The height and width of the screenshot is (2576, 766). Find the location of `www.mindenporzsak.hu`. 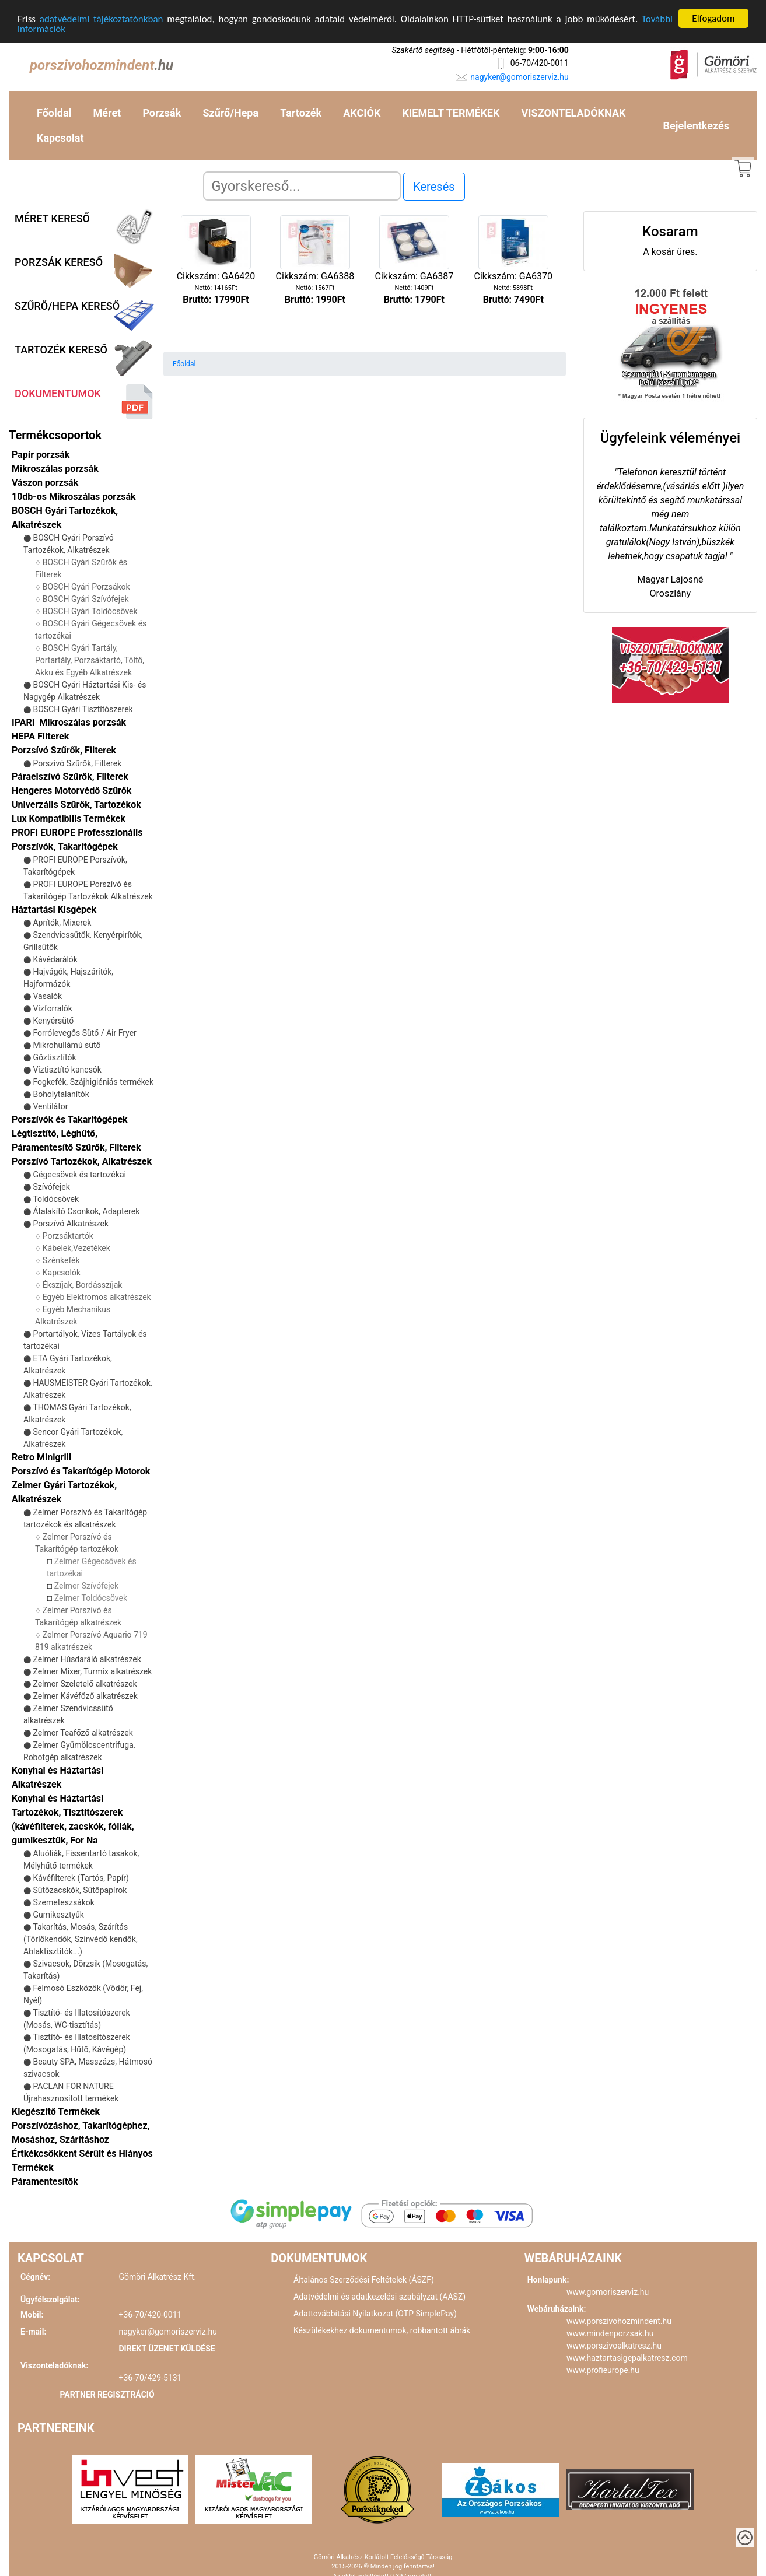

www.mindenporzsak.hu is located at coordinates (609, 2333).